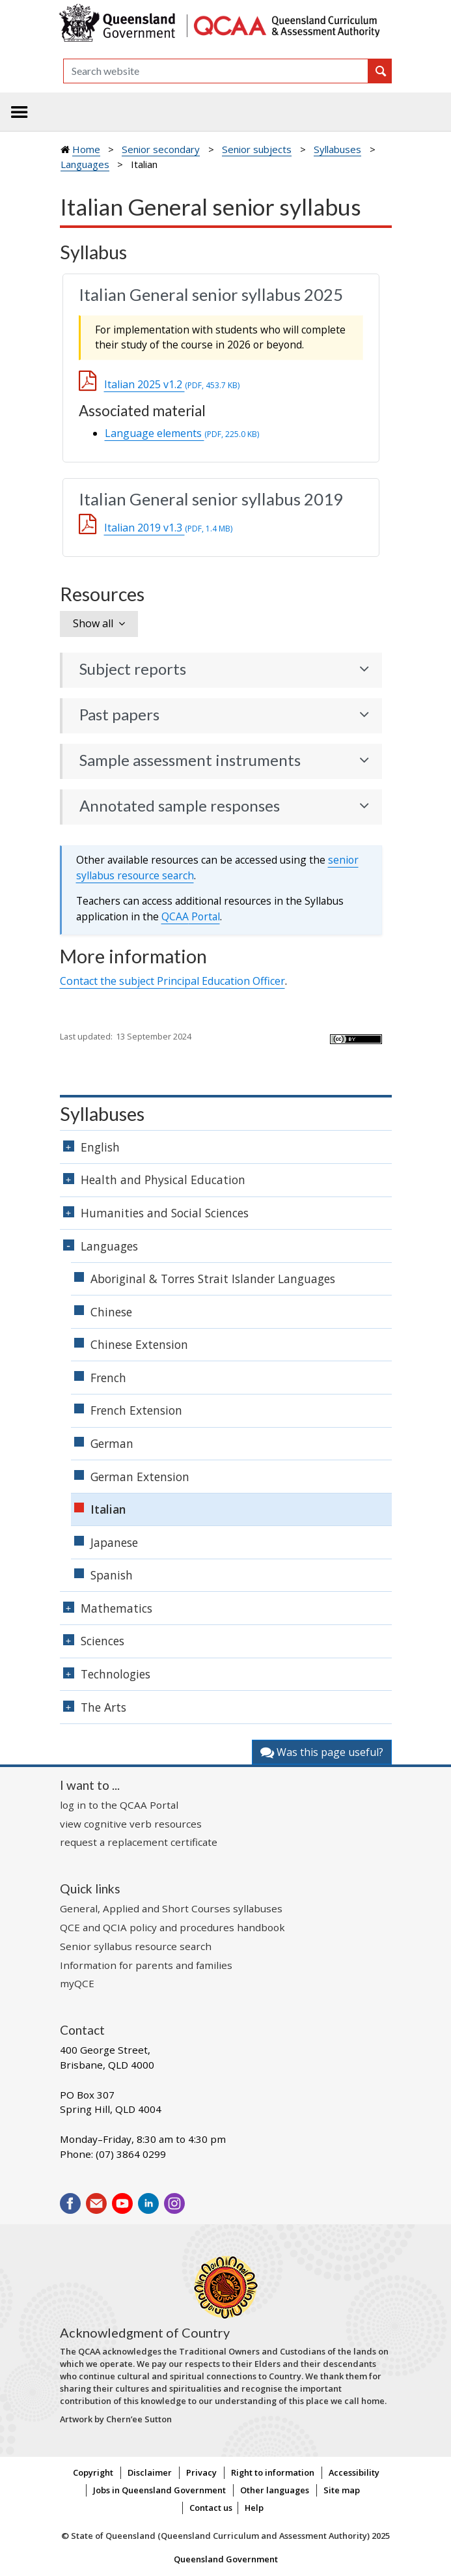 The height and width of the screenshot is (2576, 451). Describe the element at coordinates (172, 981) in the screenshot. I see `Contact the subject Principal Education Officer` at that location.